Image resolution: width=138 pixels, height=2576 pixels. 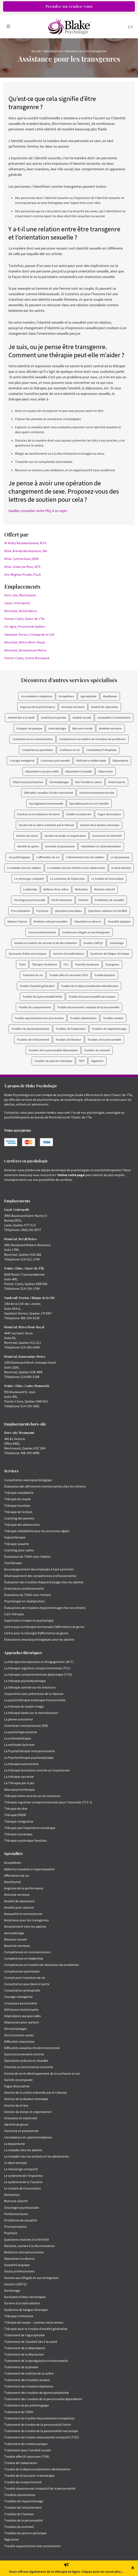 I want to click on Problèmes de sexualité, so click(x=109, y=900).